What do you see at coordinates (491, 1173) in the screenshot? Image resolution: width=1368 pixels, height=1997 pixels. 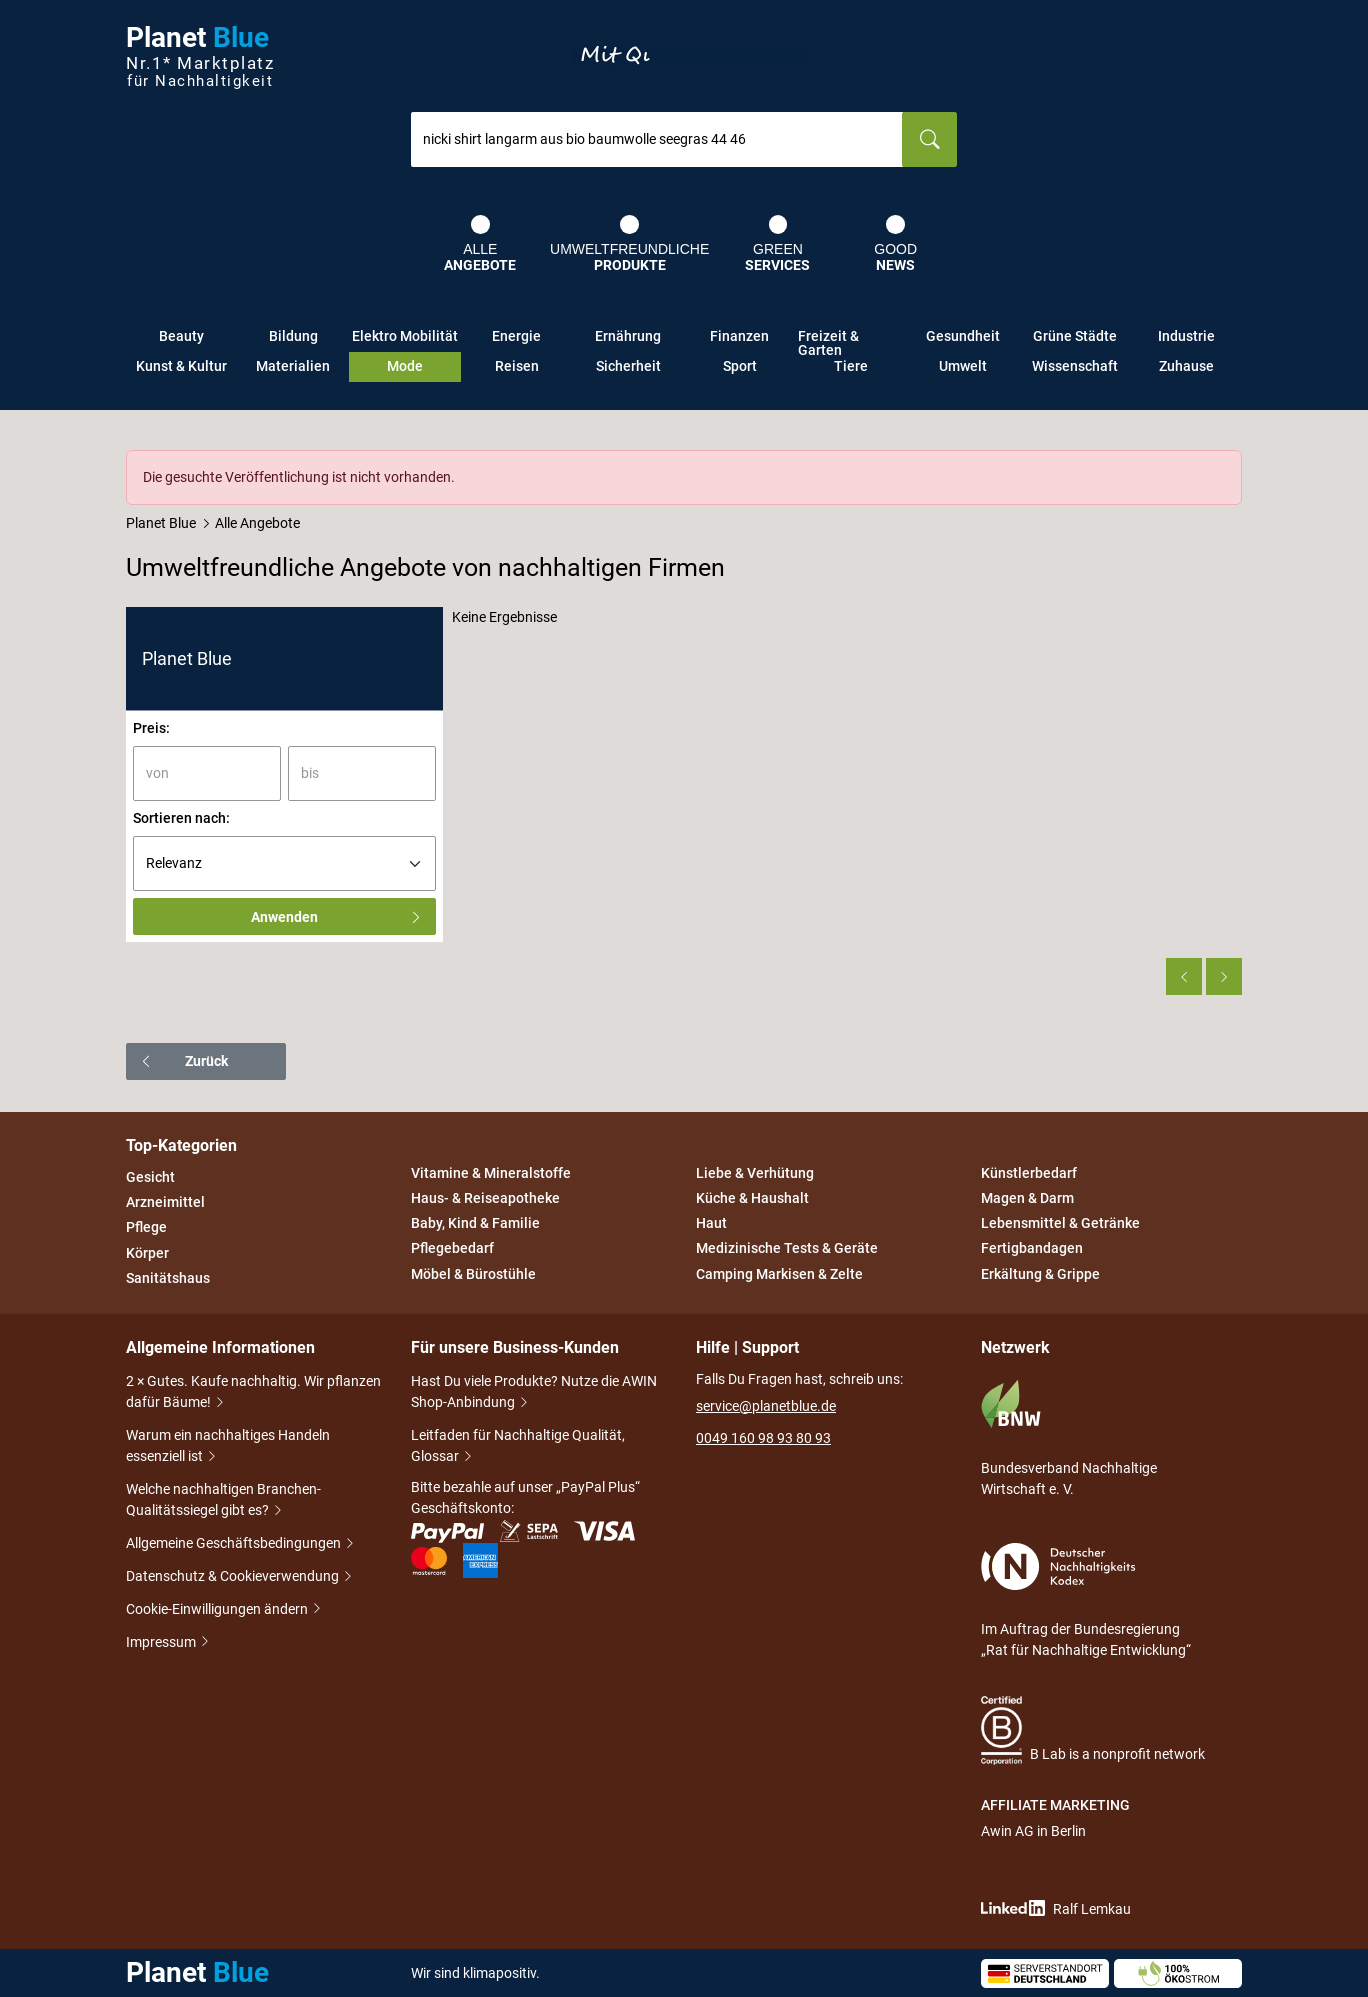 I see `Vitamine & Mineralstoffe` at bounding box center [491, 1173].